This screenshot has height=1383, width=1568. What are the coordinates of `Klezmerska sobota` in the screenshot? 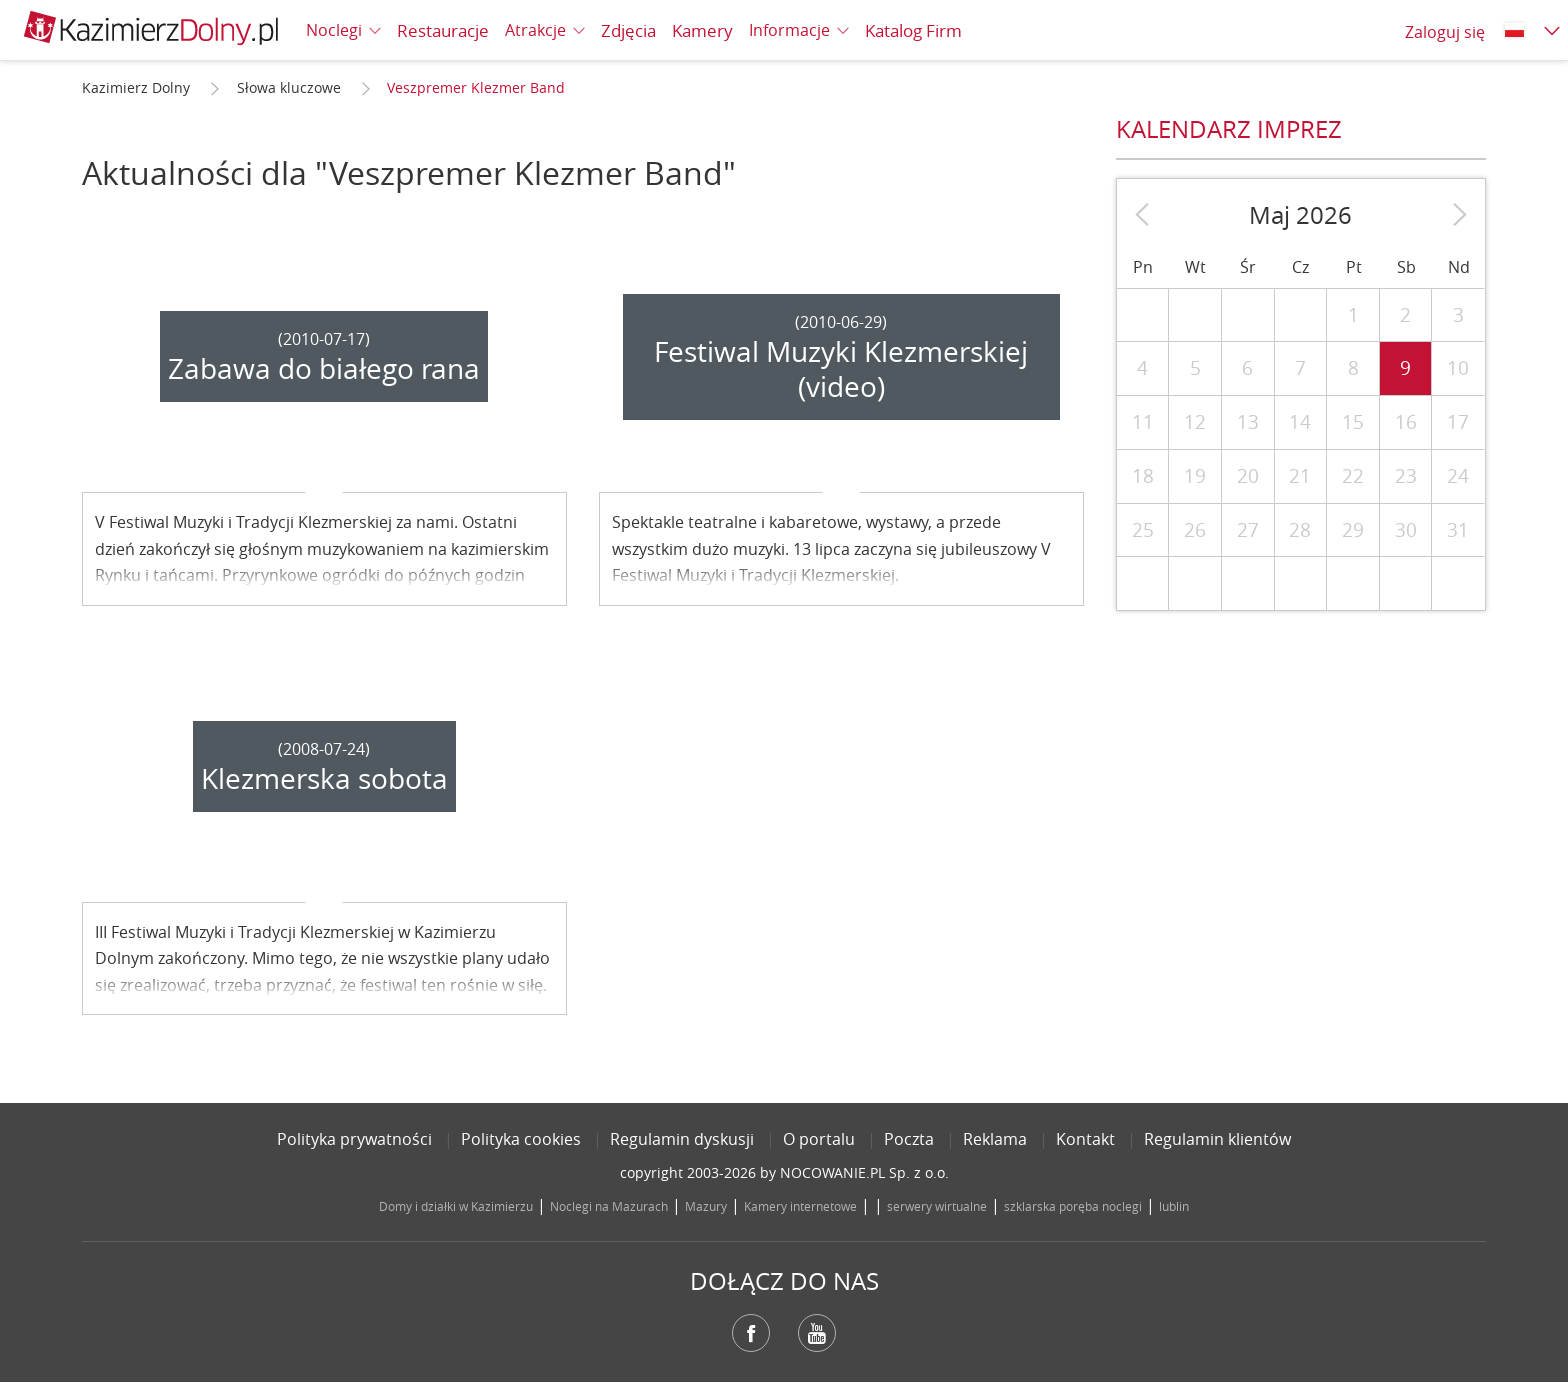 It's located at (324, 778).